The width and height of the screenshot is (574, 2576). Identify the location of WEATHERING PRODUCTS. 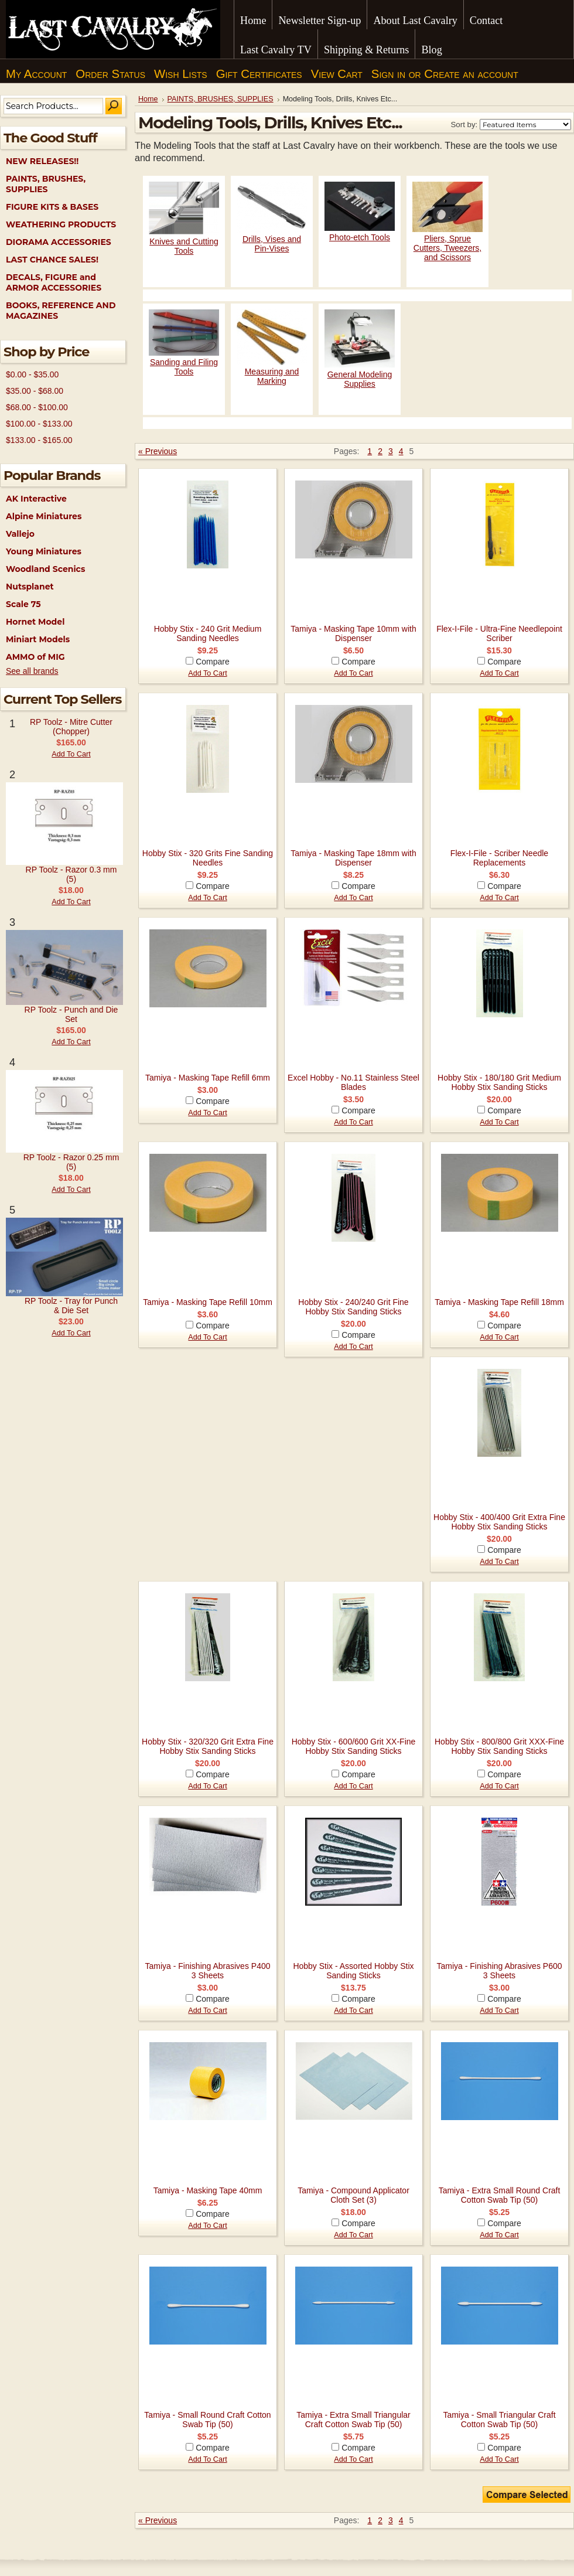
(61, 224).